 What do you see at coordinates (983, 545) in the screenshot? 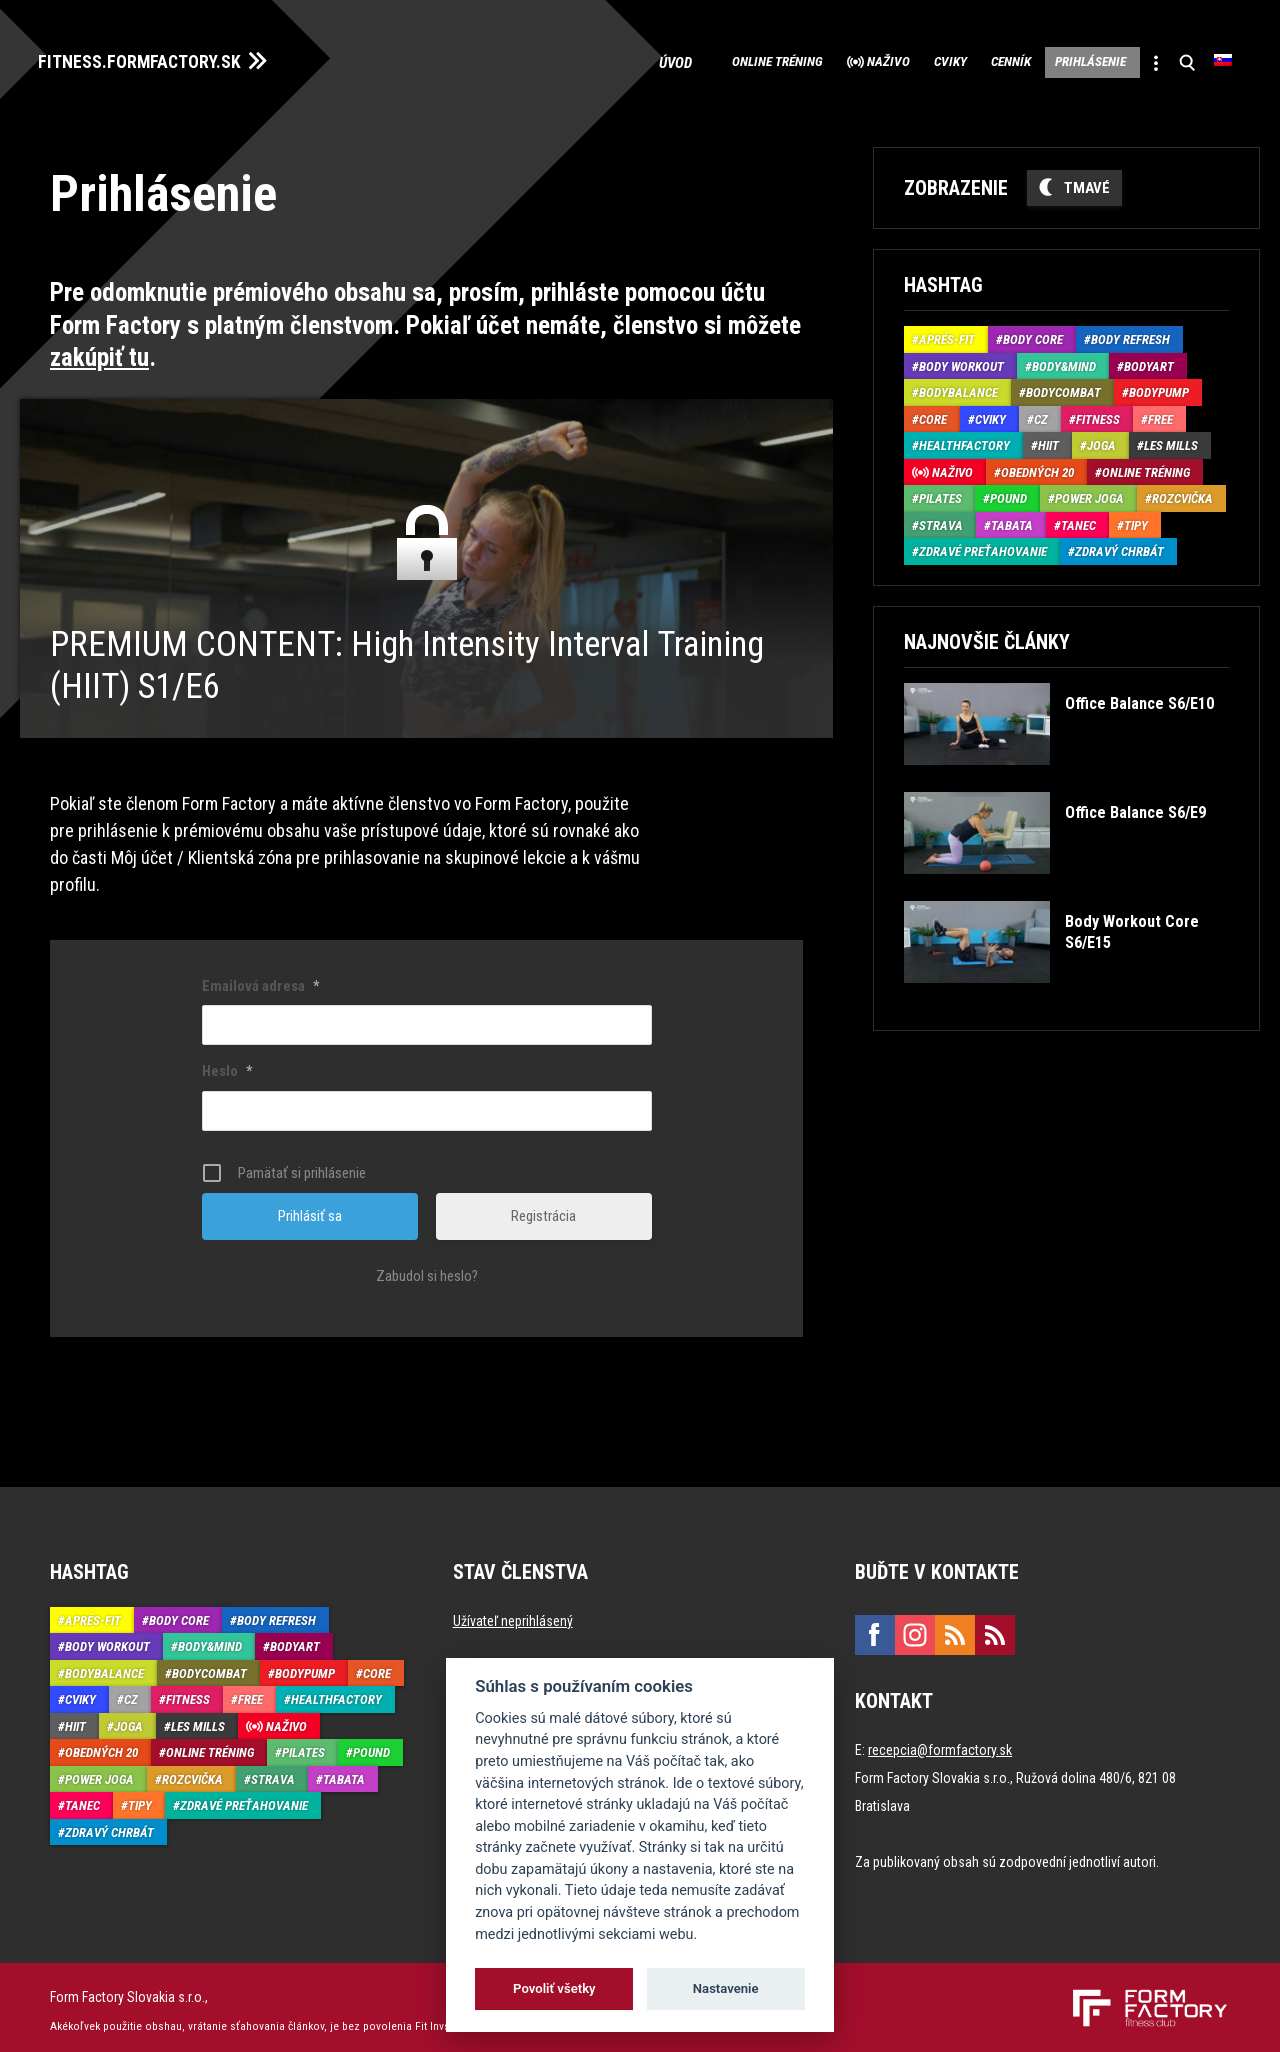
I see `Zdravé preťahovanie` at bounding box center [983, 545].